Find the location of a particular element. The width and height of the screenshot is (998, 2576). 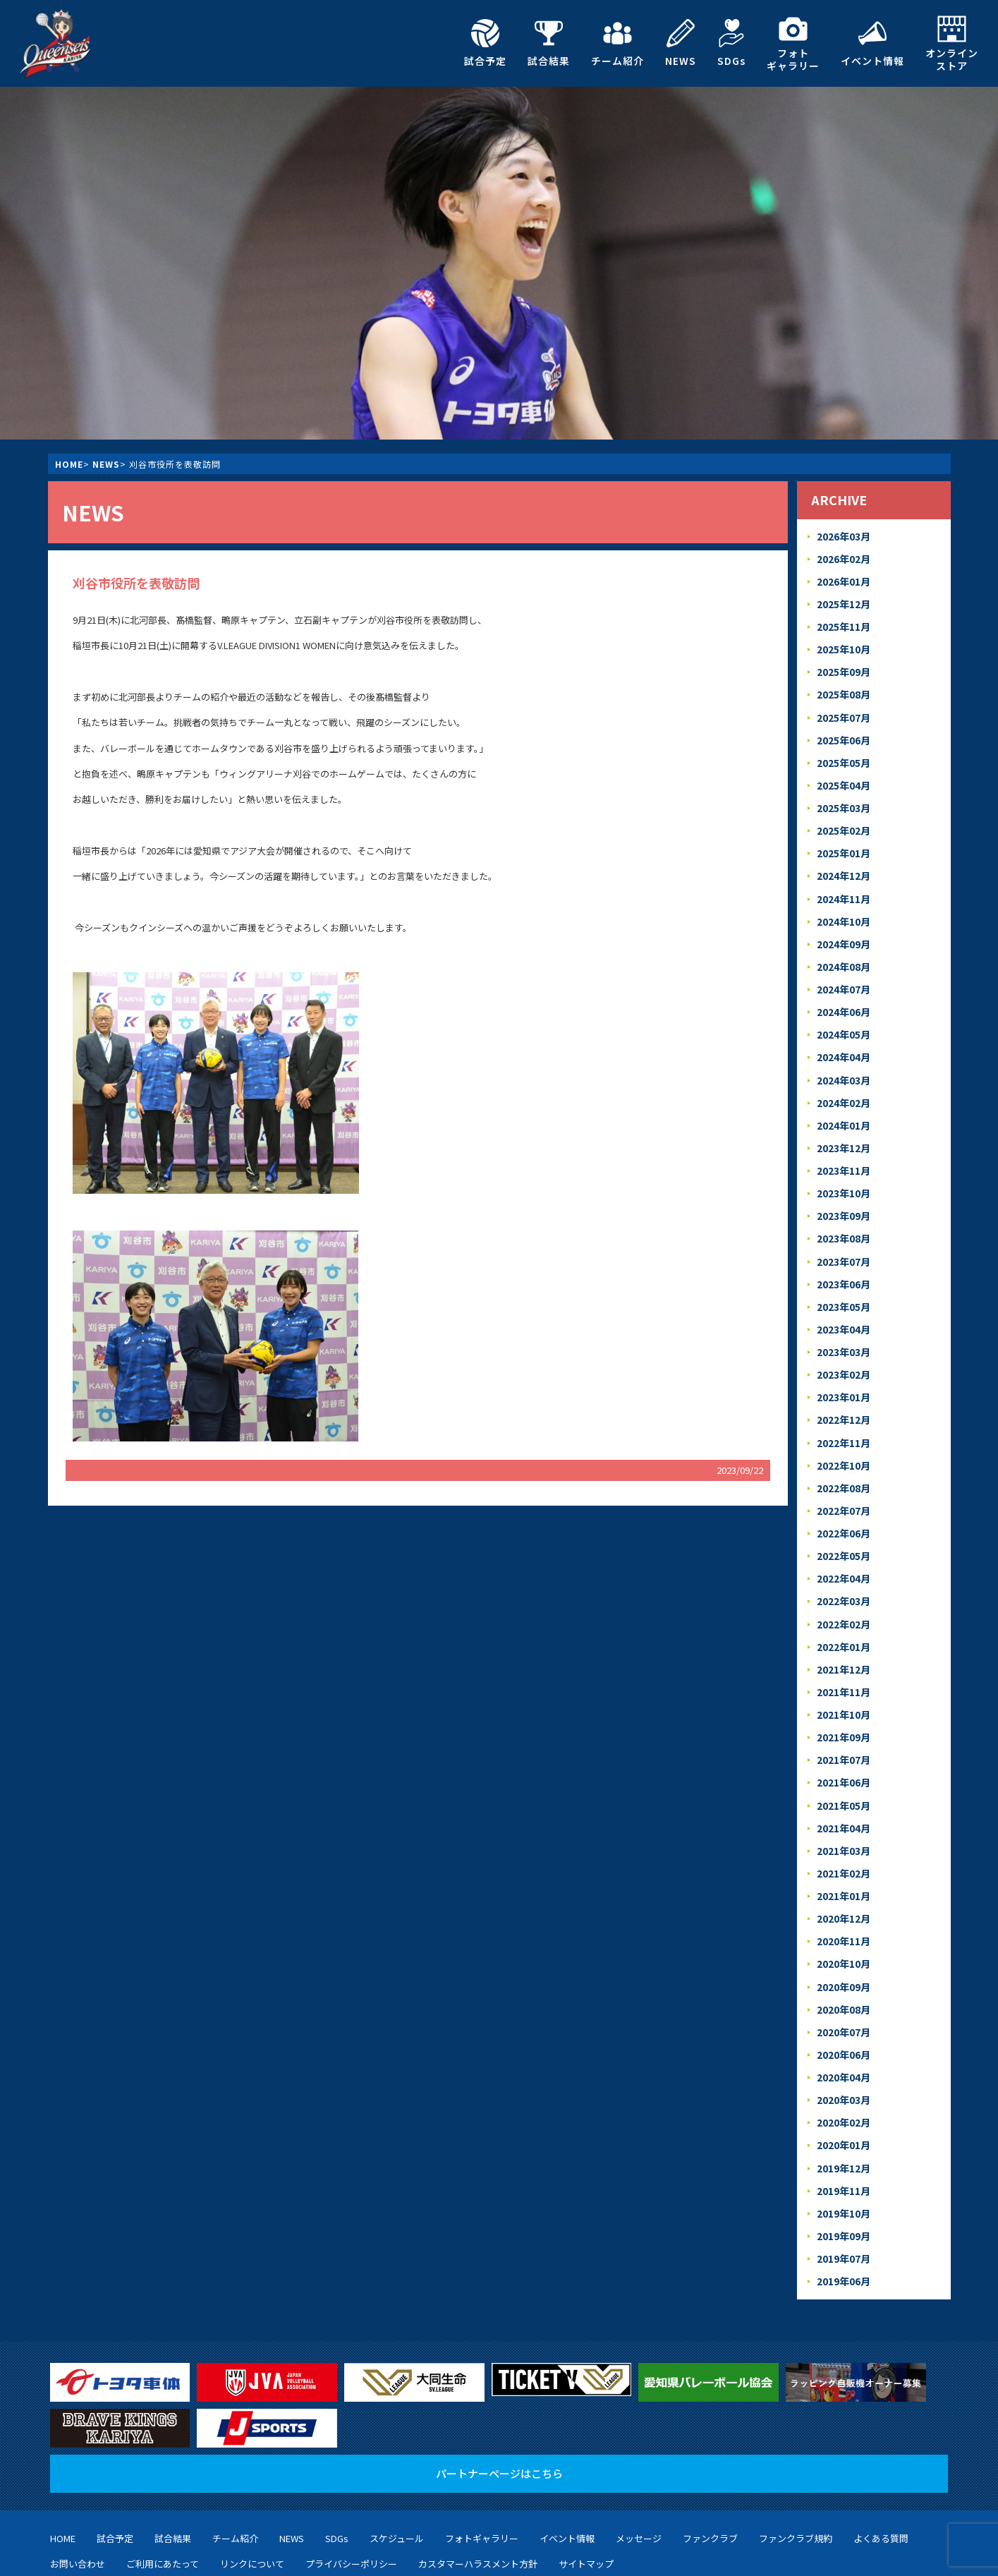

2026年02月 is located at coordinates (843, 556).